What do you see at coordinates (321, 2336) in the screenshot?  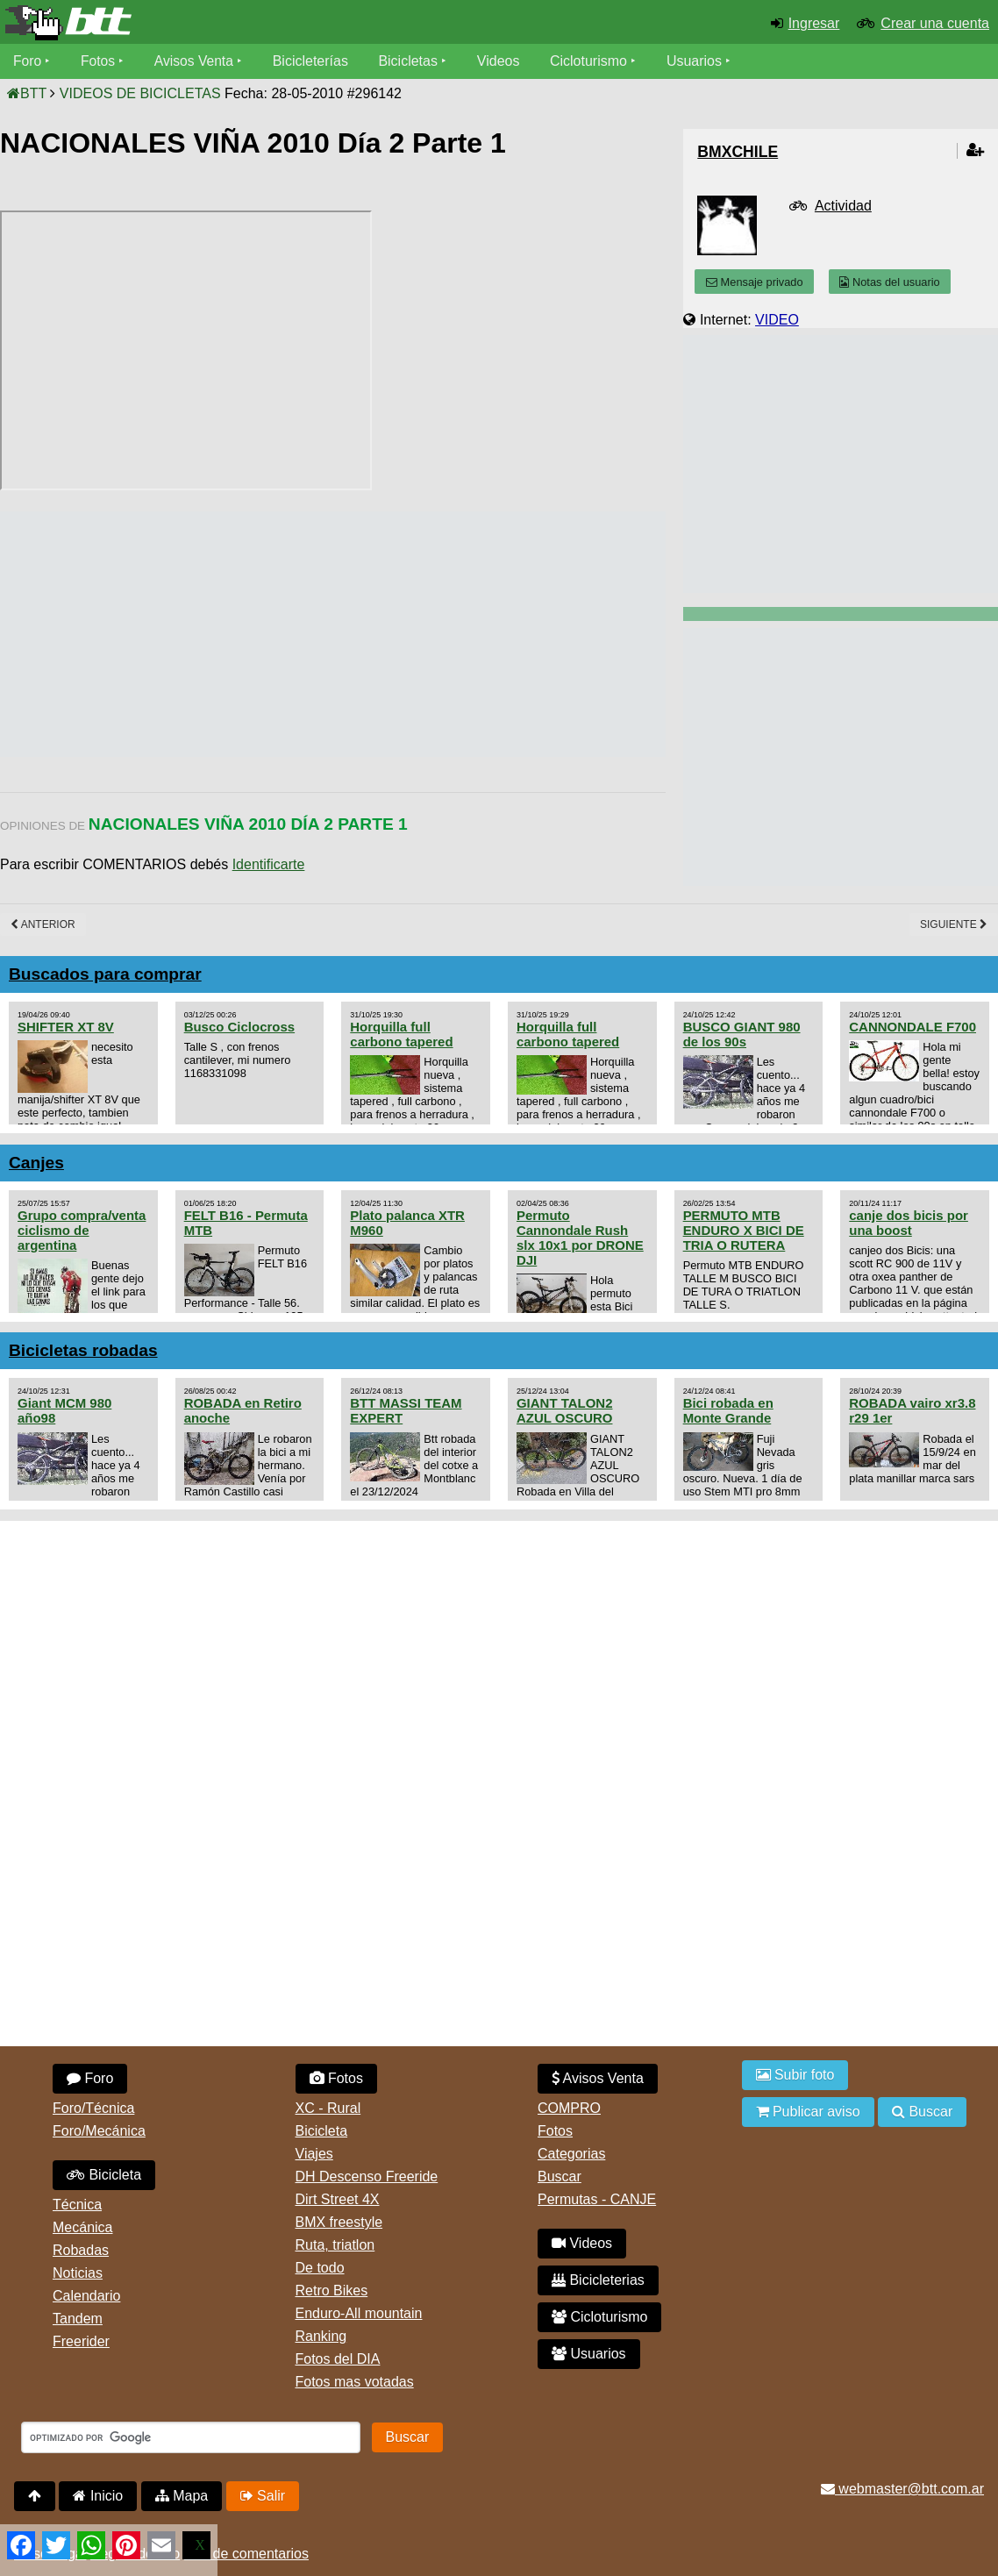 I see `Ranking` at bounding box center [321, 2336].